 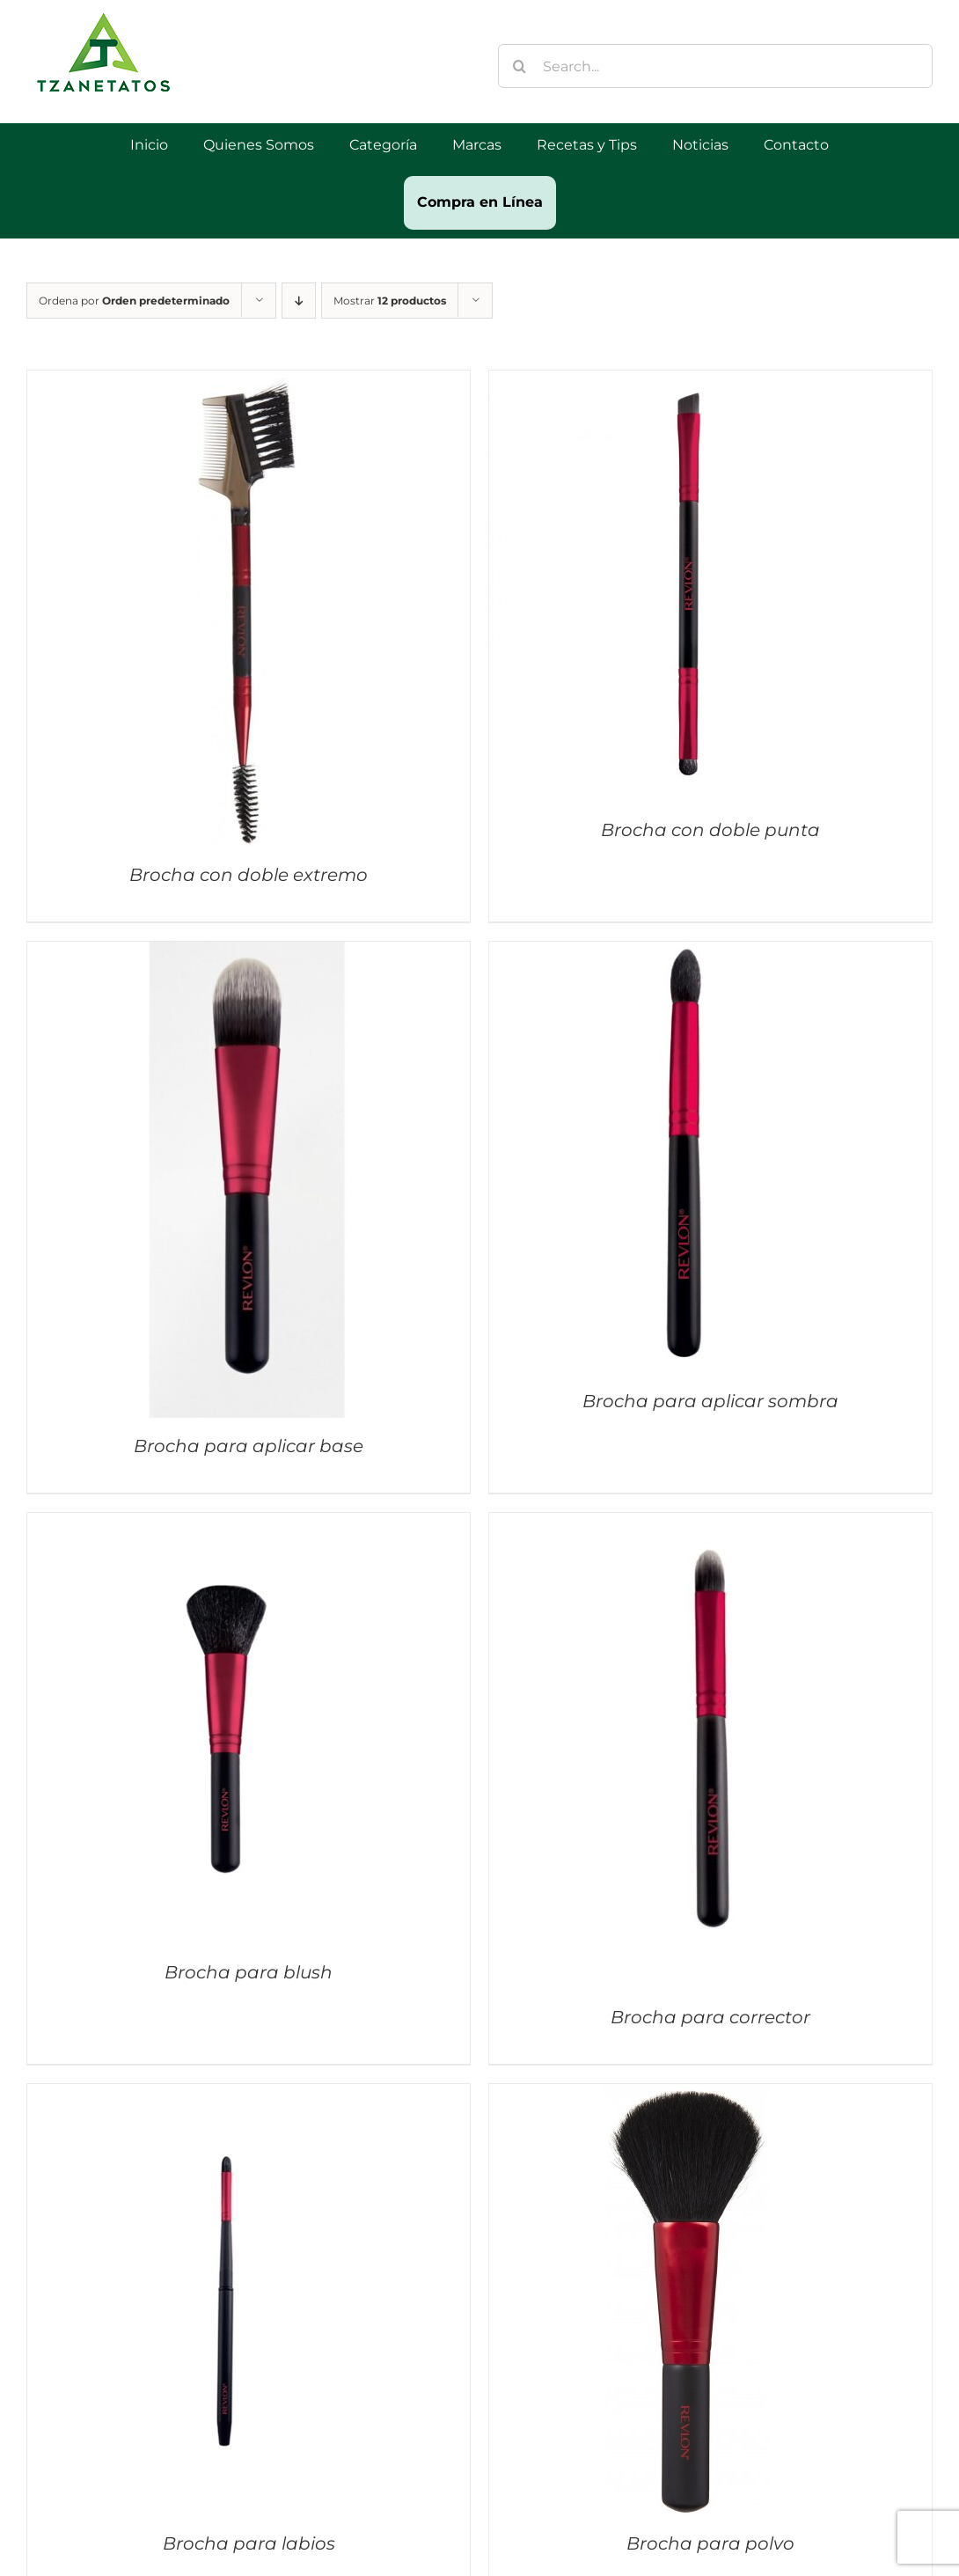 What do you see at coordinates (710, 1401) in the screenshot?
I see `Brocha para aplicar sombra` at bounding box center [710, 1401].